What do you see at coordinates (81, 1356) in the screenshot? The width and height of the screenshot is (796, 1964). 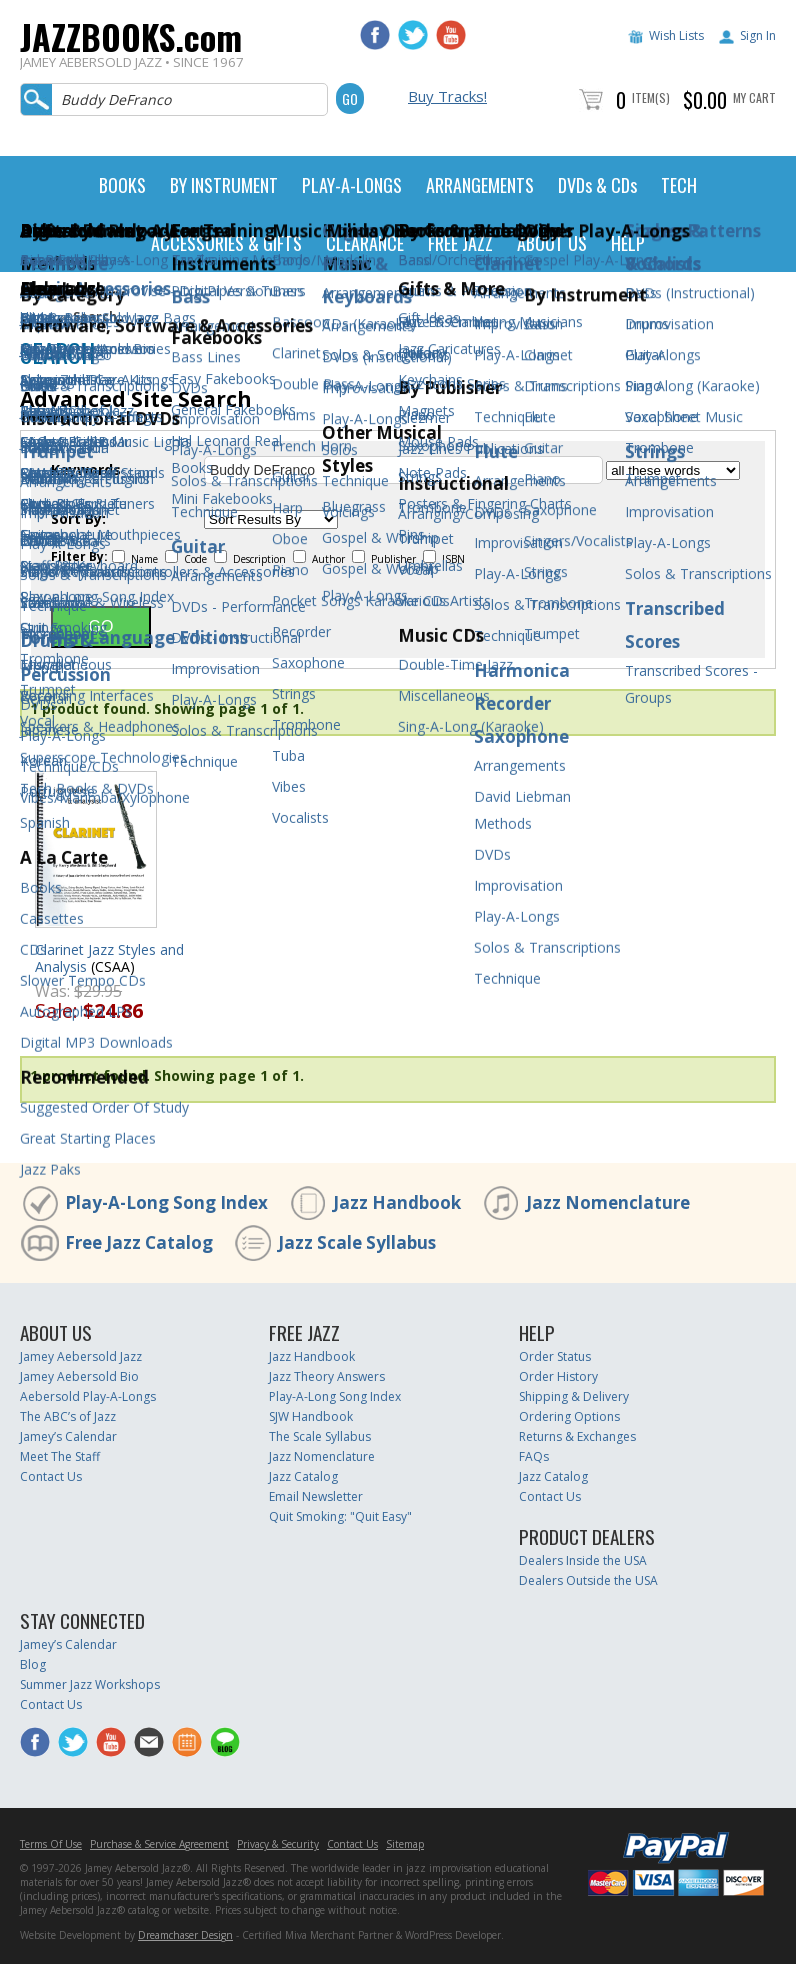 I see `Jamey Aebersold Jazz` at bounding box center [81, 1356].